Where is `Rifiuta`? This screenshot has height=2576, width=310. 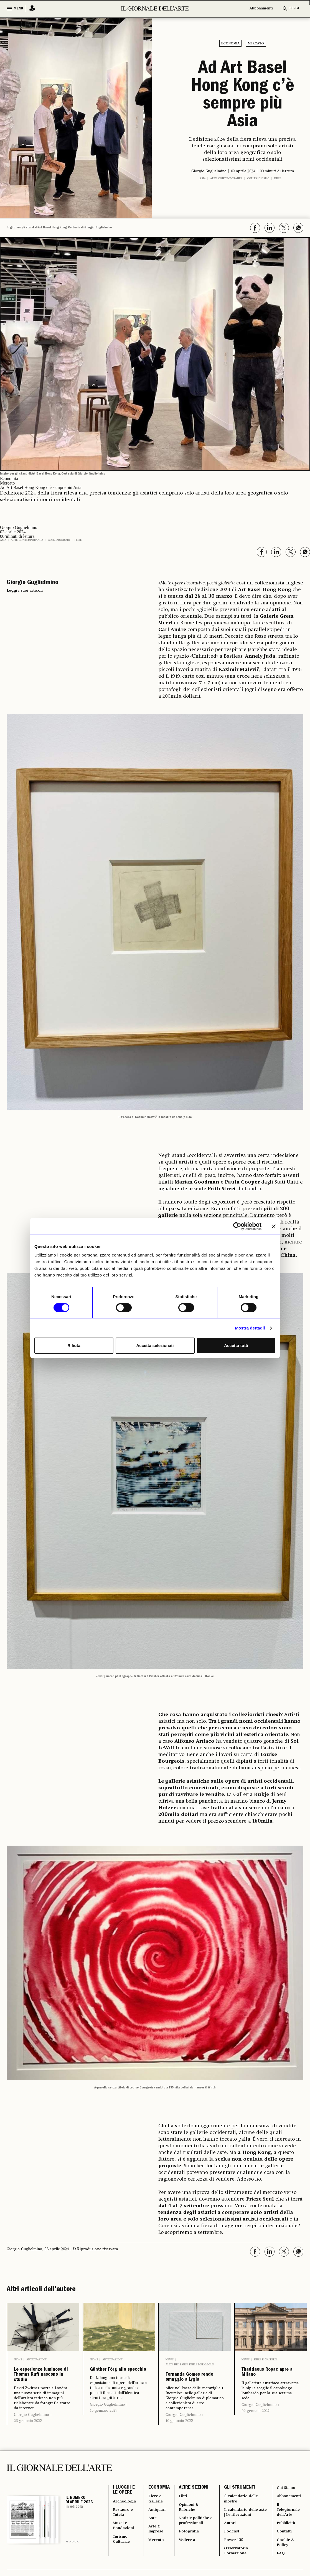 Rifiuta is located at coordinates (73, 1345).